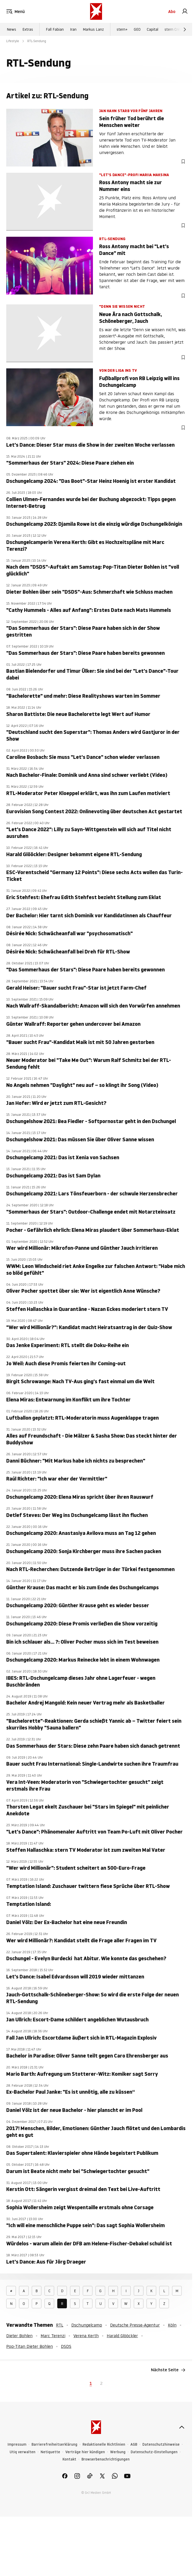 The height and width of the screenshot is (2576, 196). Describe the element at coordinates (53, 2335) in the screenshot. I see `Marc Terenzi` at that location.